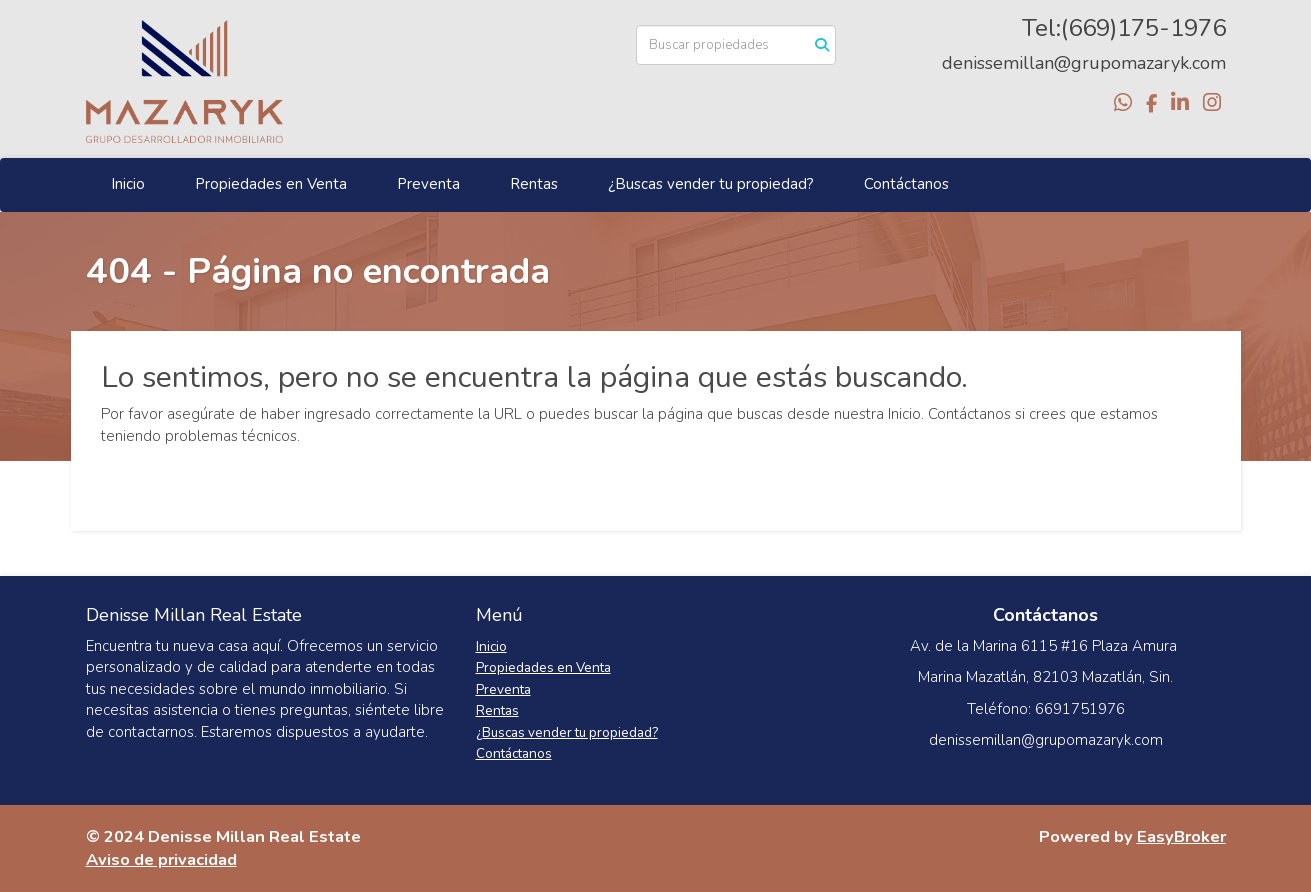 This screenshot has width=1311, height=892. I want to click on Contáctanos, so click(906, 184).